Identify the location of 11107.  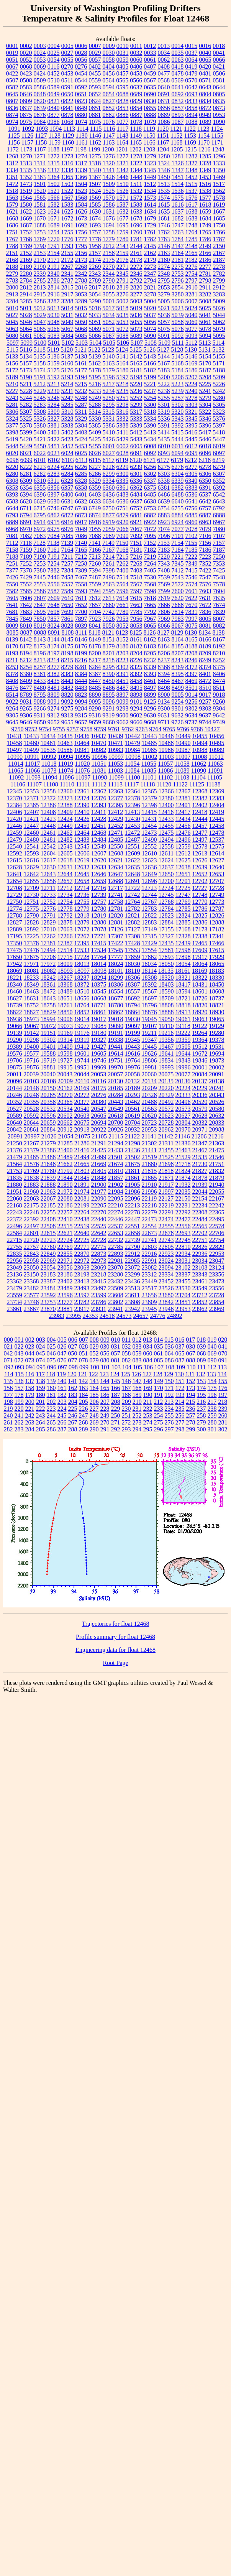
(34, 784).